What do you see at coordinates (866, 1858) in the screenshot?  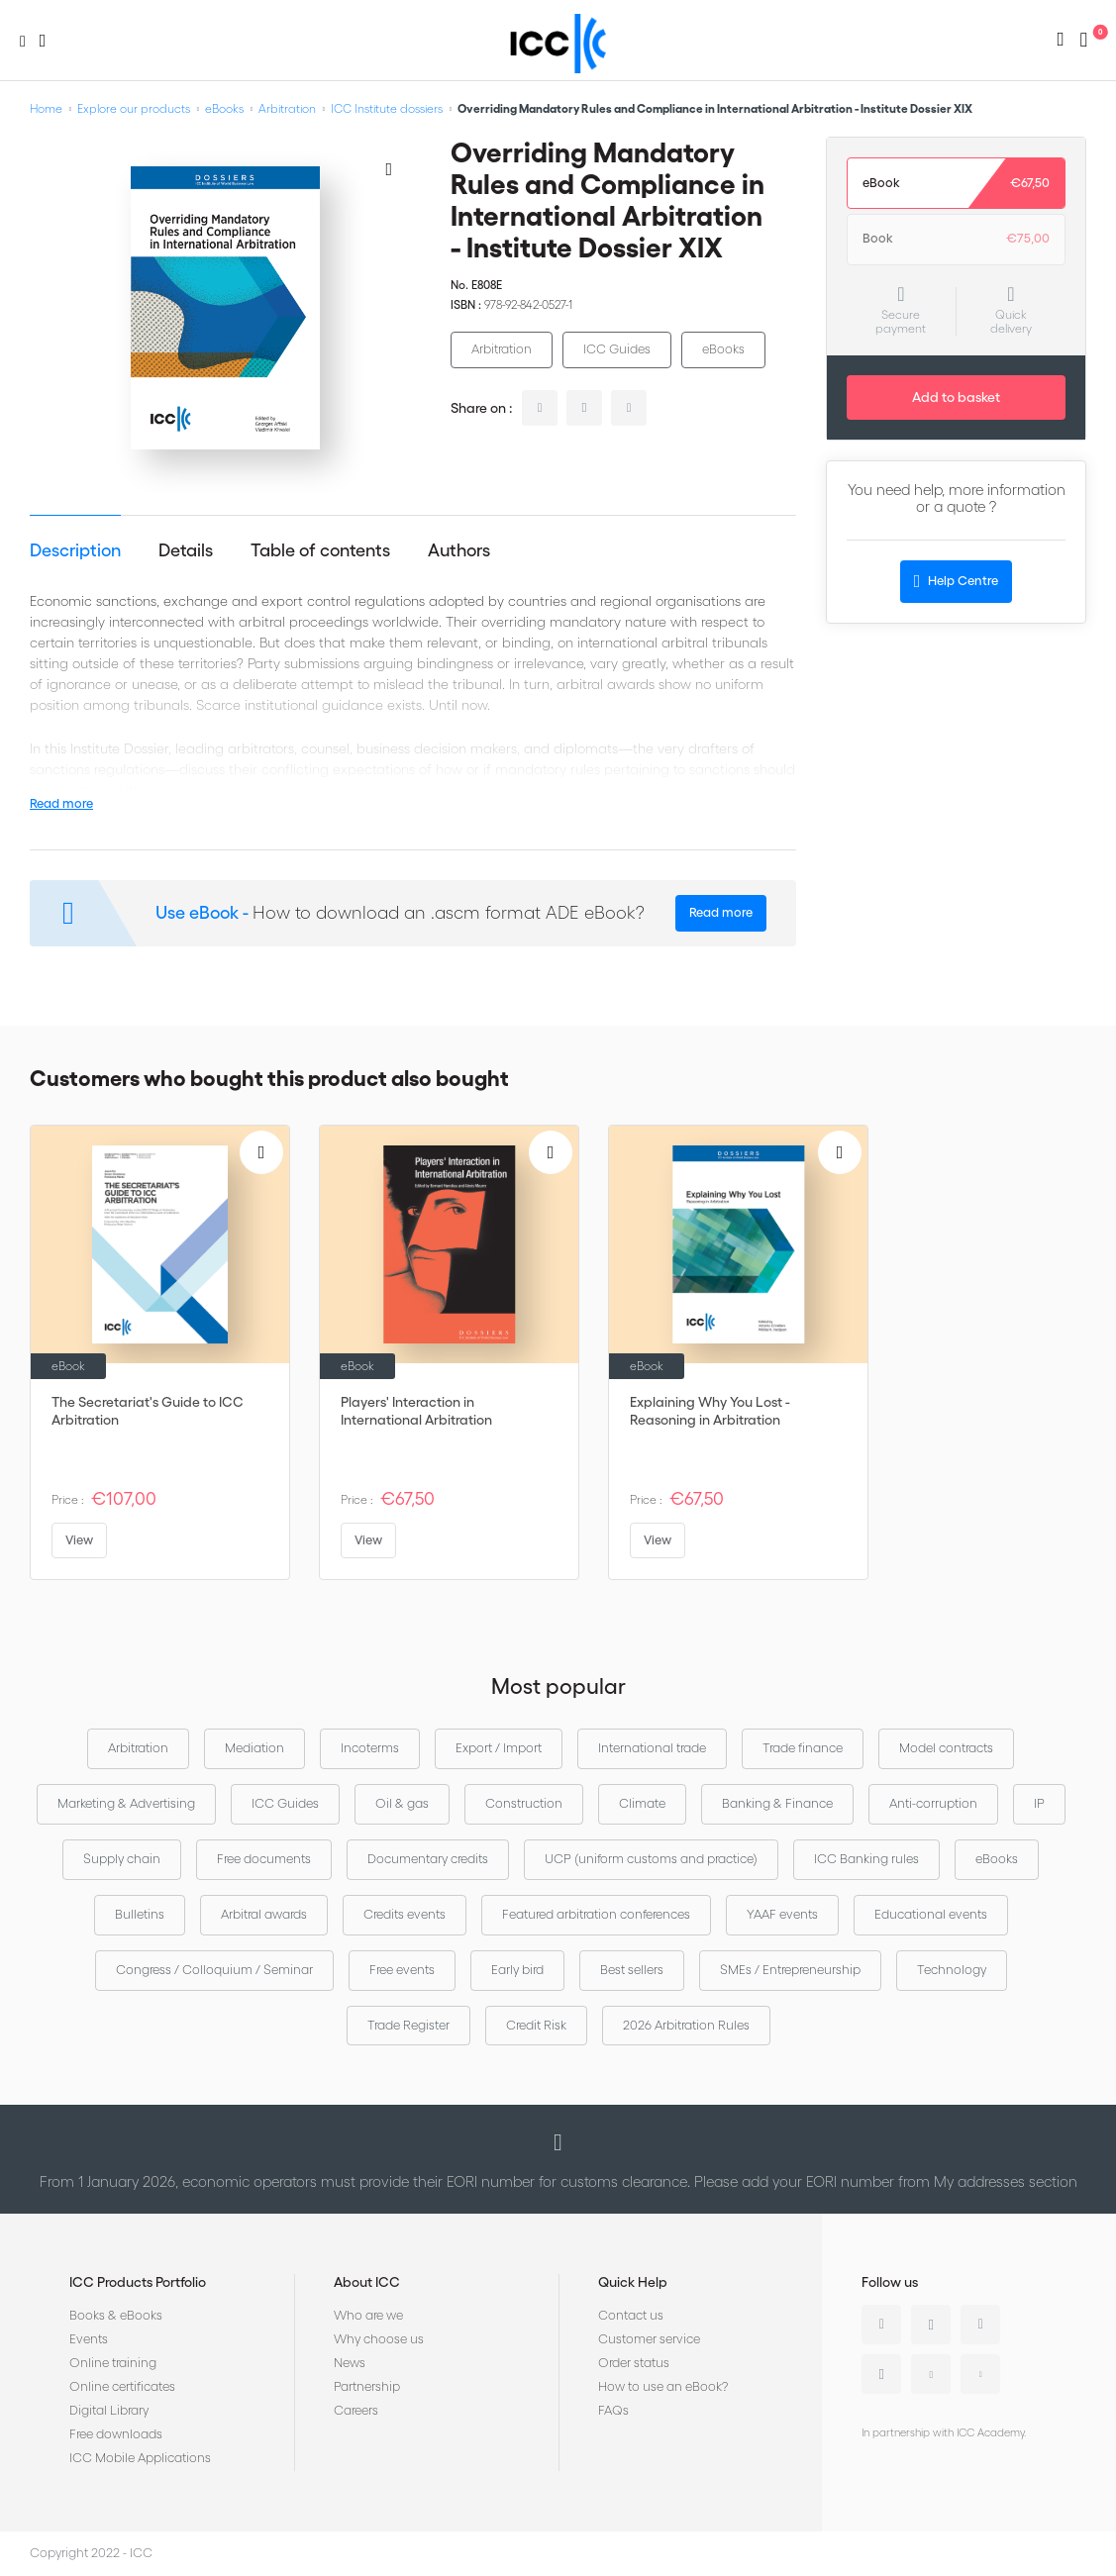 I see `ICC Banking rules` at bounding box center [866, 1858].